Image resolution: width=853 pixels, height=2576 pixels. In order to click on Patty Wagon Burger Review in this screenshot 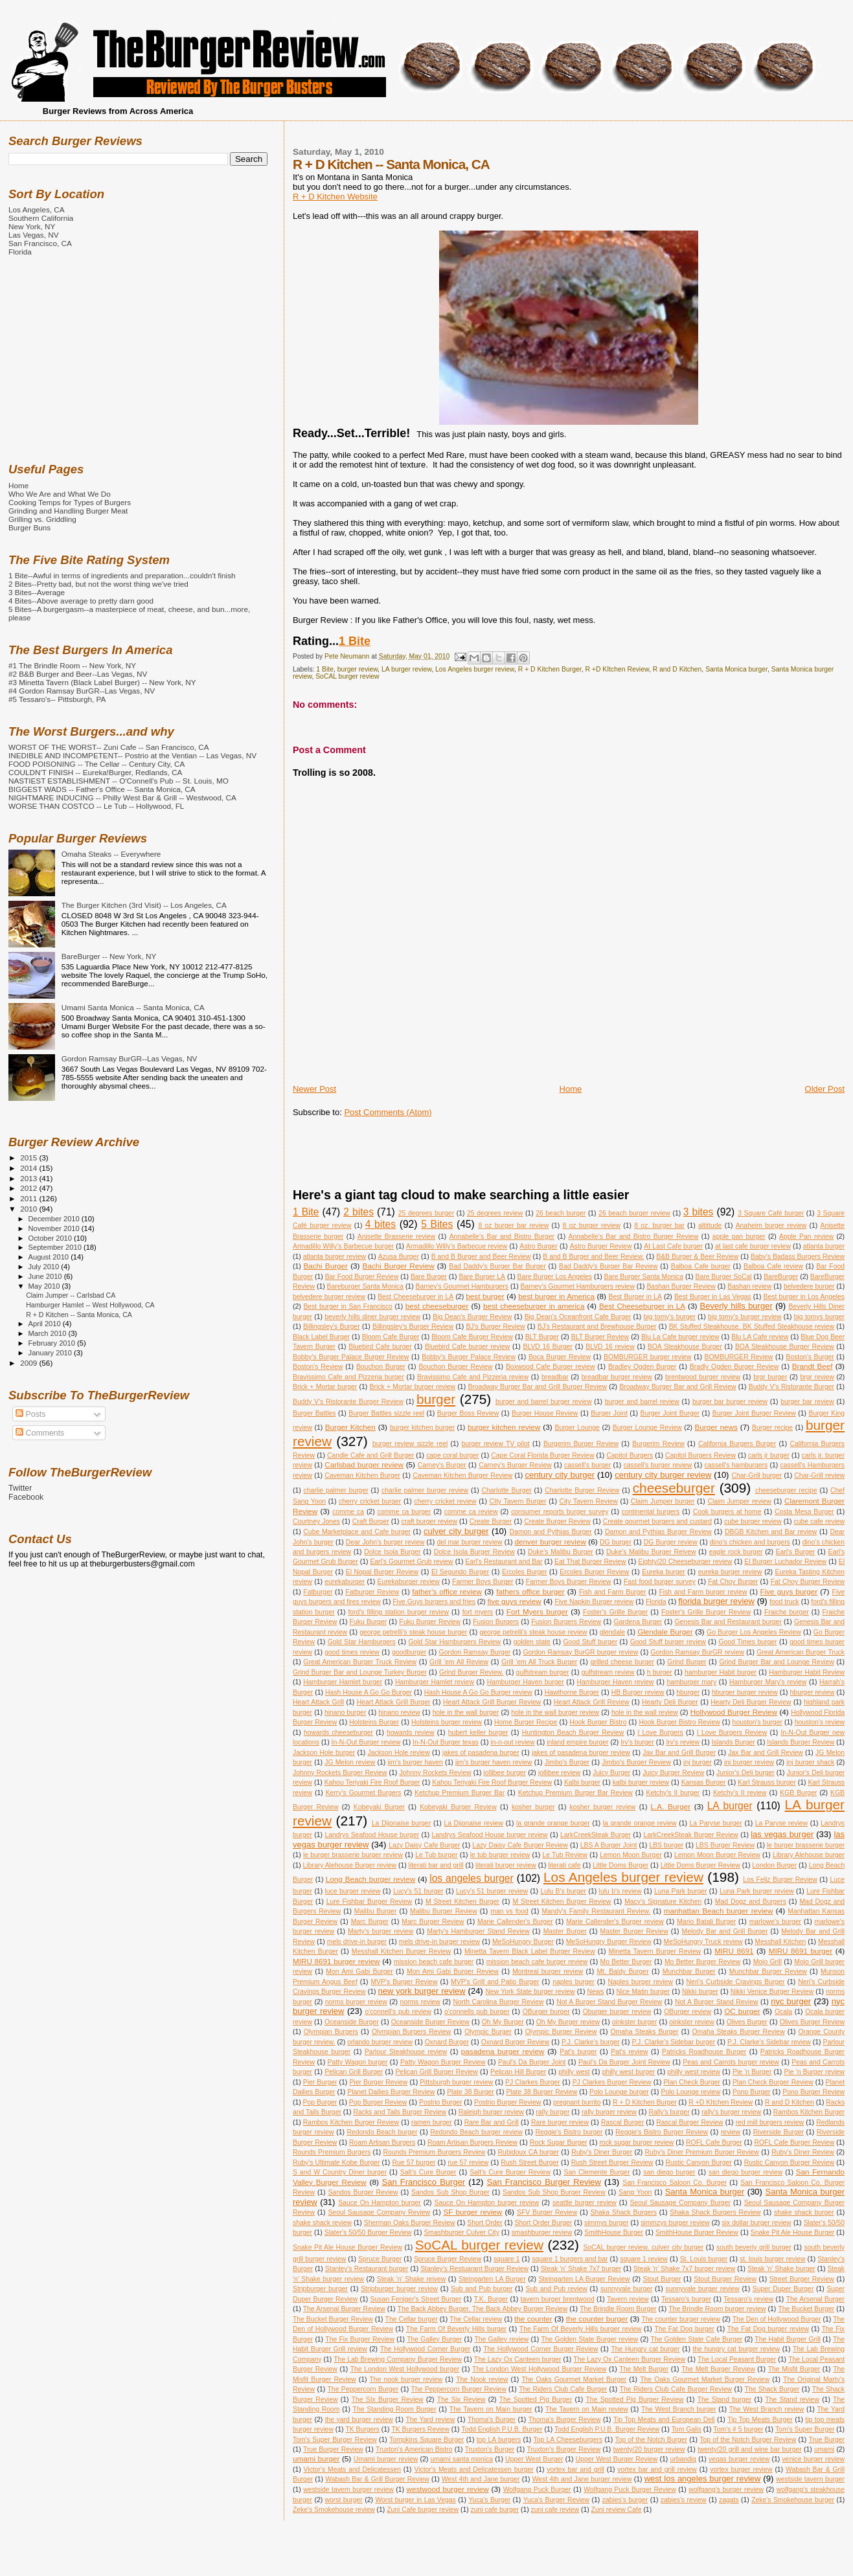, I will do `click(443, 2062)`.